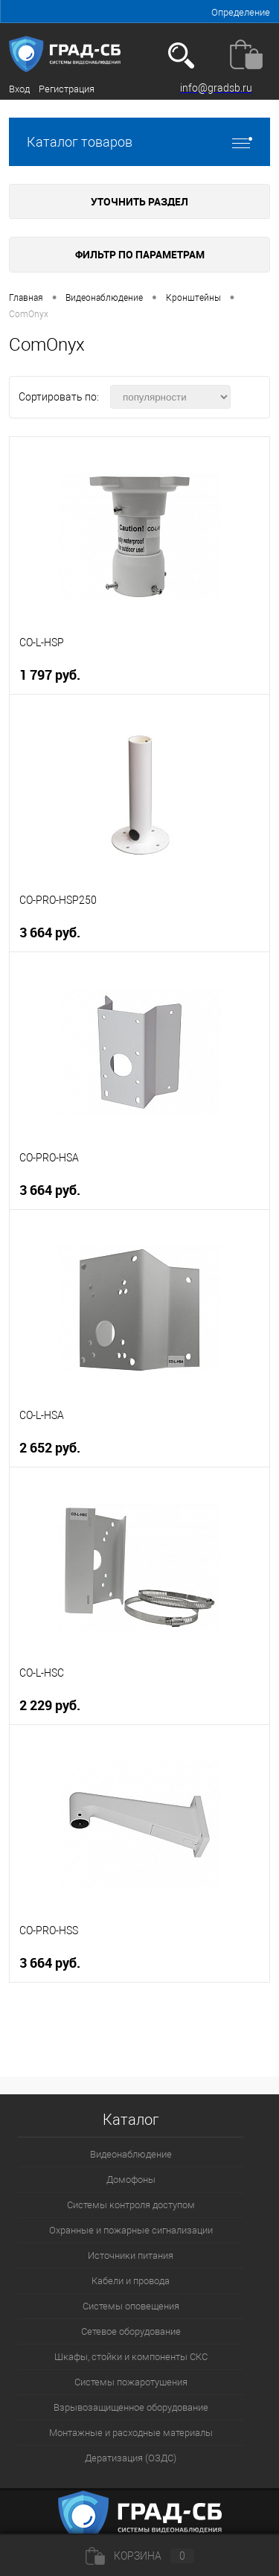 This screenshot has height=2576, width=279. Describe the element at coordinates (130, 2179) in the screenshot. I see `Домофоны` at that location.